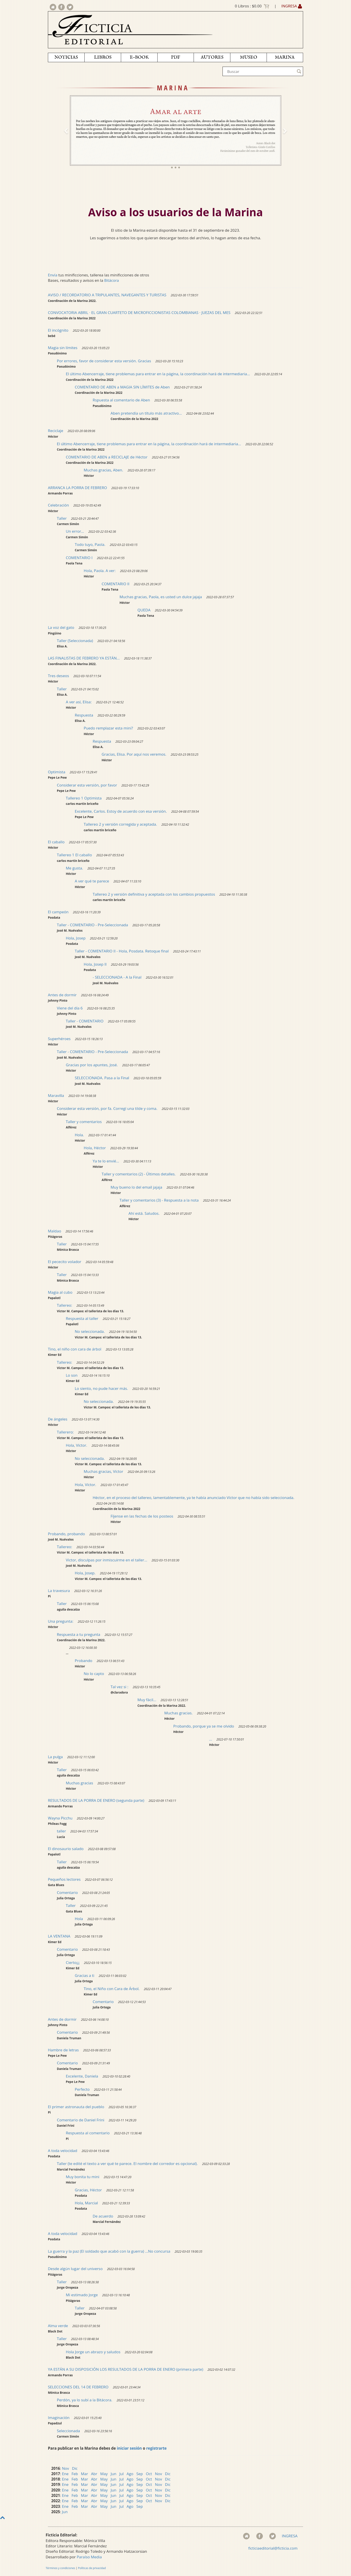  I want to click on Hola., so click(79, 1134).